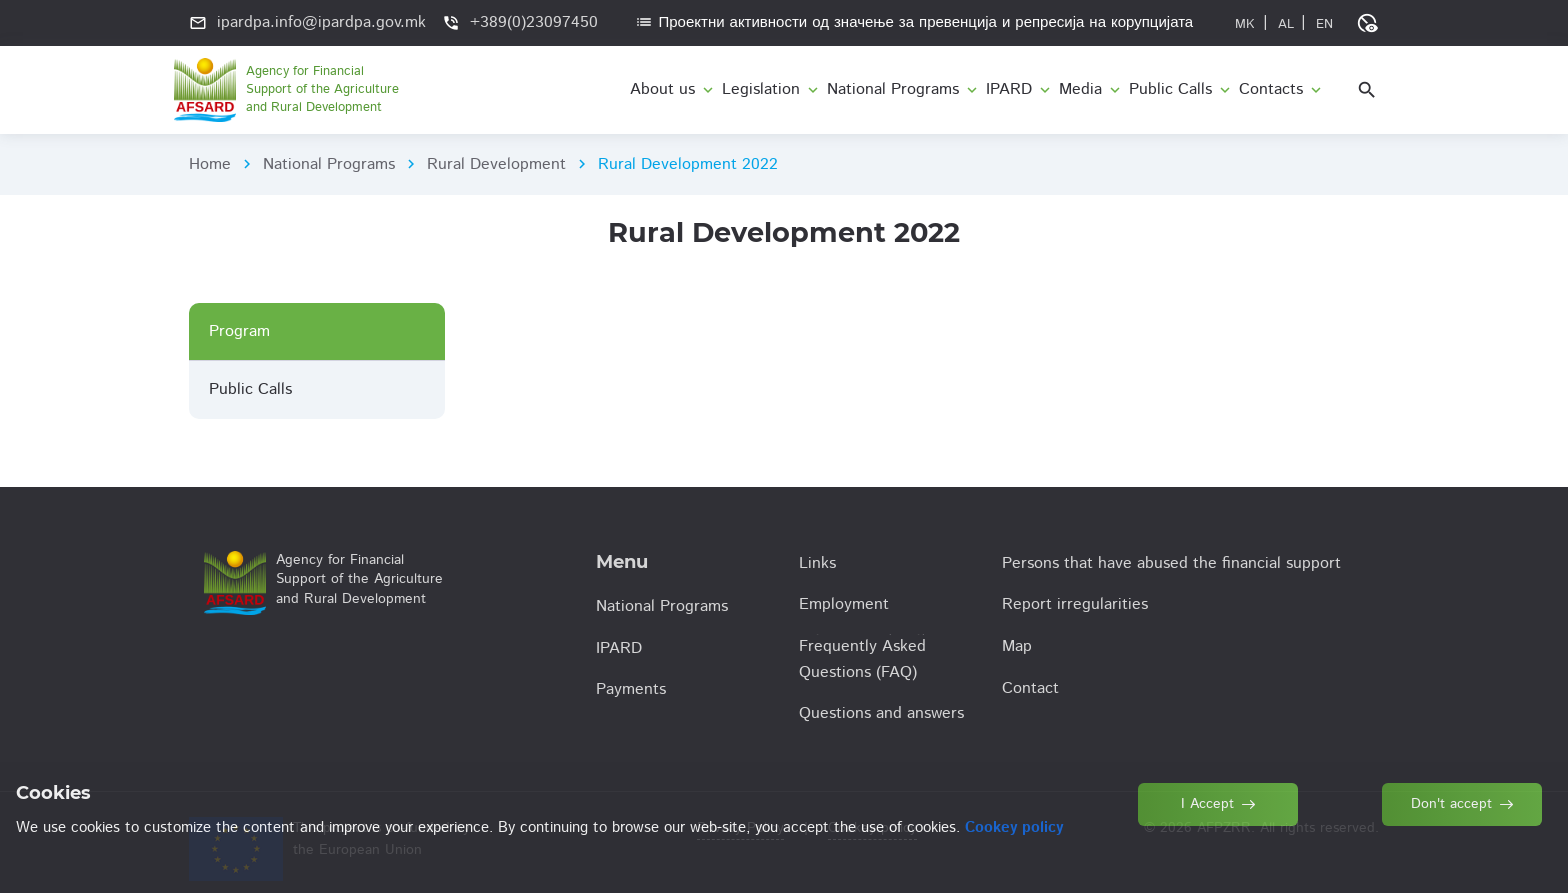 This screenshot has width=1568, height=893. Describe the element at coordinates (872, 828) in the screenshot. I see `Cookey policy` at that location.